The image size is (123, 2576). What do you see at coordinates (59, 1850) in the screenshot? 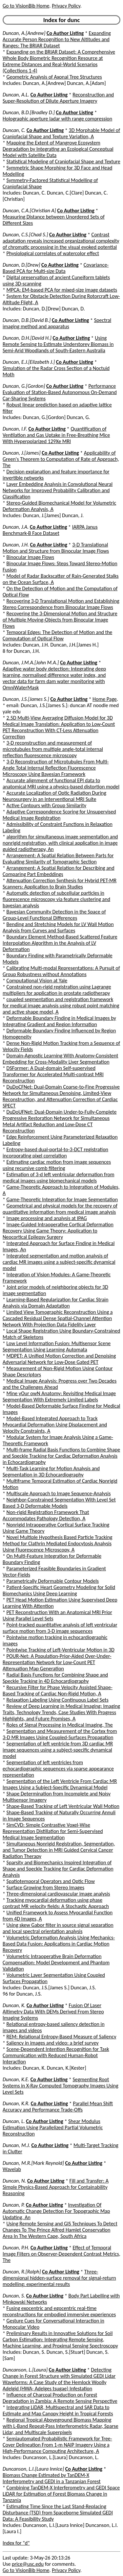
I see `Simultaneous Nonrigid Registration, Segmentation, and Tumor Detection in MRI Guided Cervical Cancer Radiation Therapy` at bounding box center [59, 1850].